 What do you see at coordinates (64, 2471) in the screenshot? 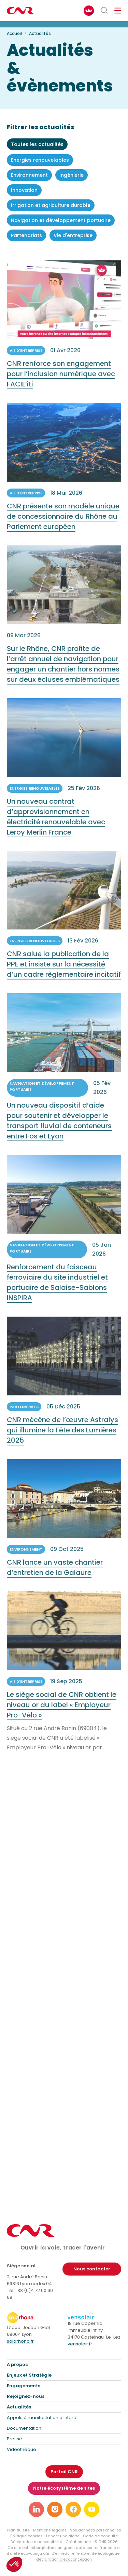
I see `Portail CNR` at bounding box center [64, 2471].